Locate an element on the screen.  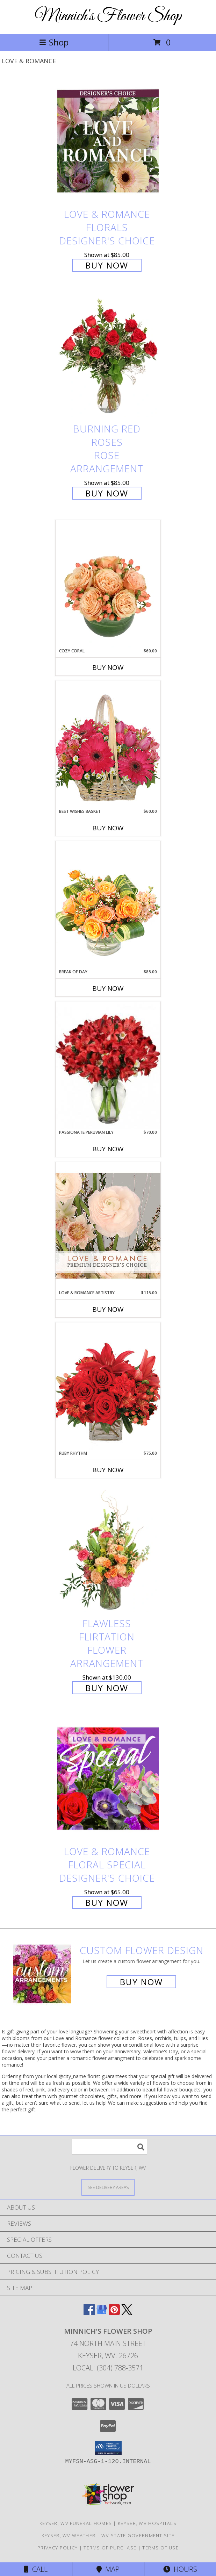
Terms of Purchase is located at coordinates (110, 2548).